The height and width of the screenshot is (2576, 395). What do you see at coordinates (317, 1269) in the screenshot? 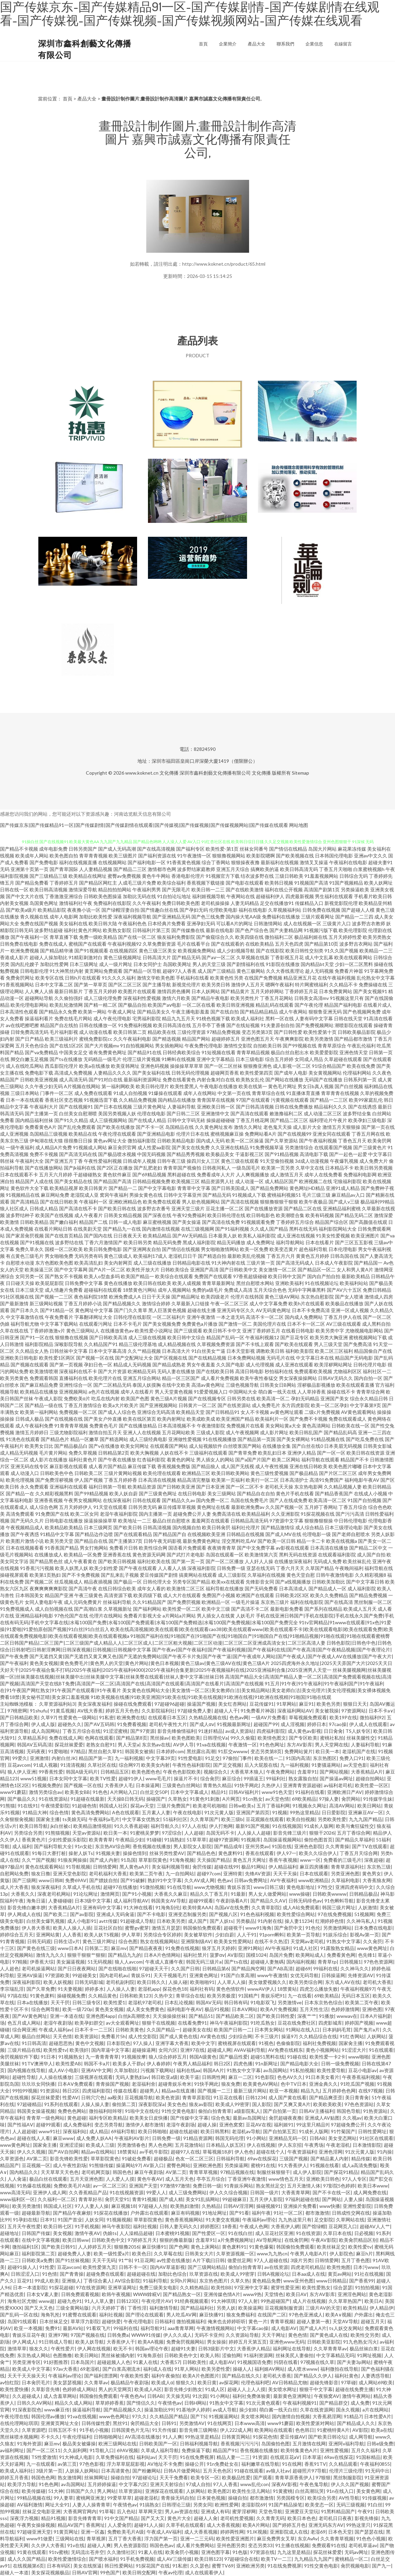
I see `国产精品区一区二` at bounding box center [317, 1269].